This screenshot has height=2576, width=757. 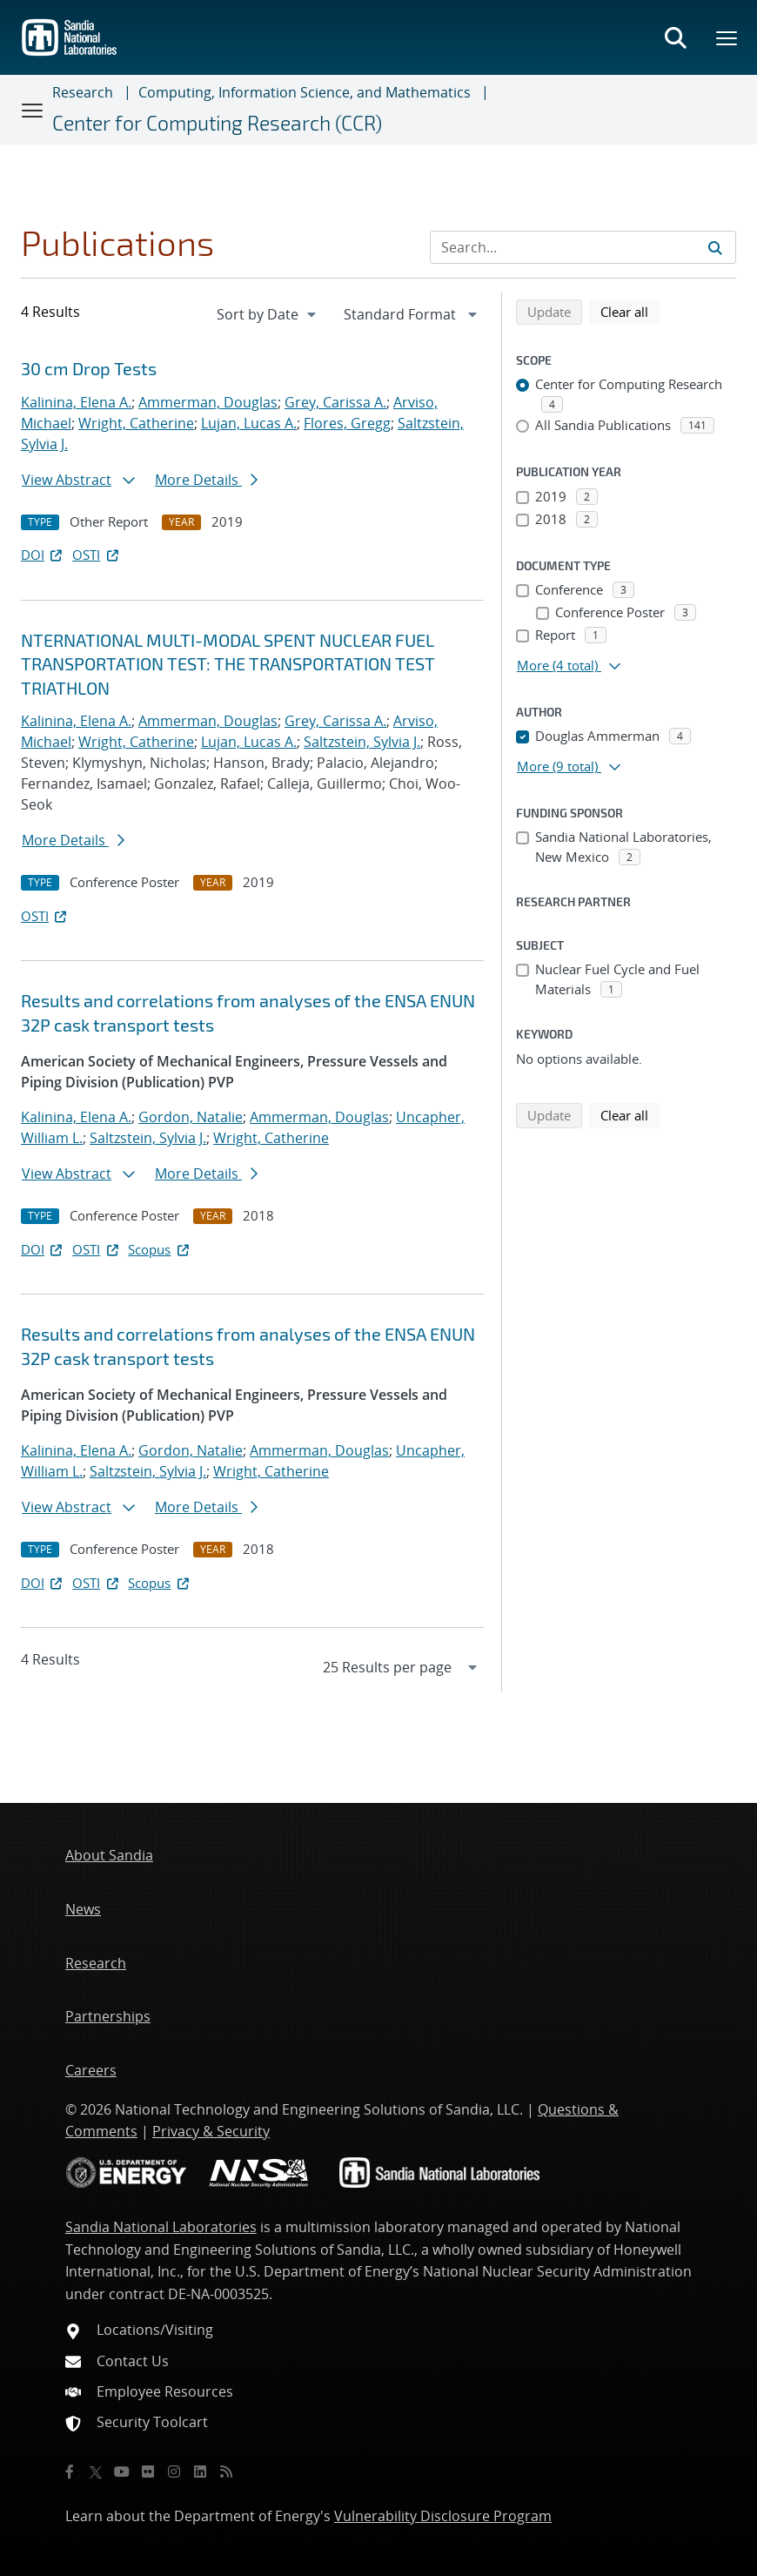 I want to click on OSTI, so click(x=96, y=554).